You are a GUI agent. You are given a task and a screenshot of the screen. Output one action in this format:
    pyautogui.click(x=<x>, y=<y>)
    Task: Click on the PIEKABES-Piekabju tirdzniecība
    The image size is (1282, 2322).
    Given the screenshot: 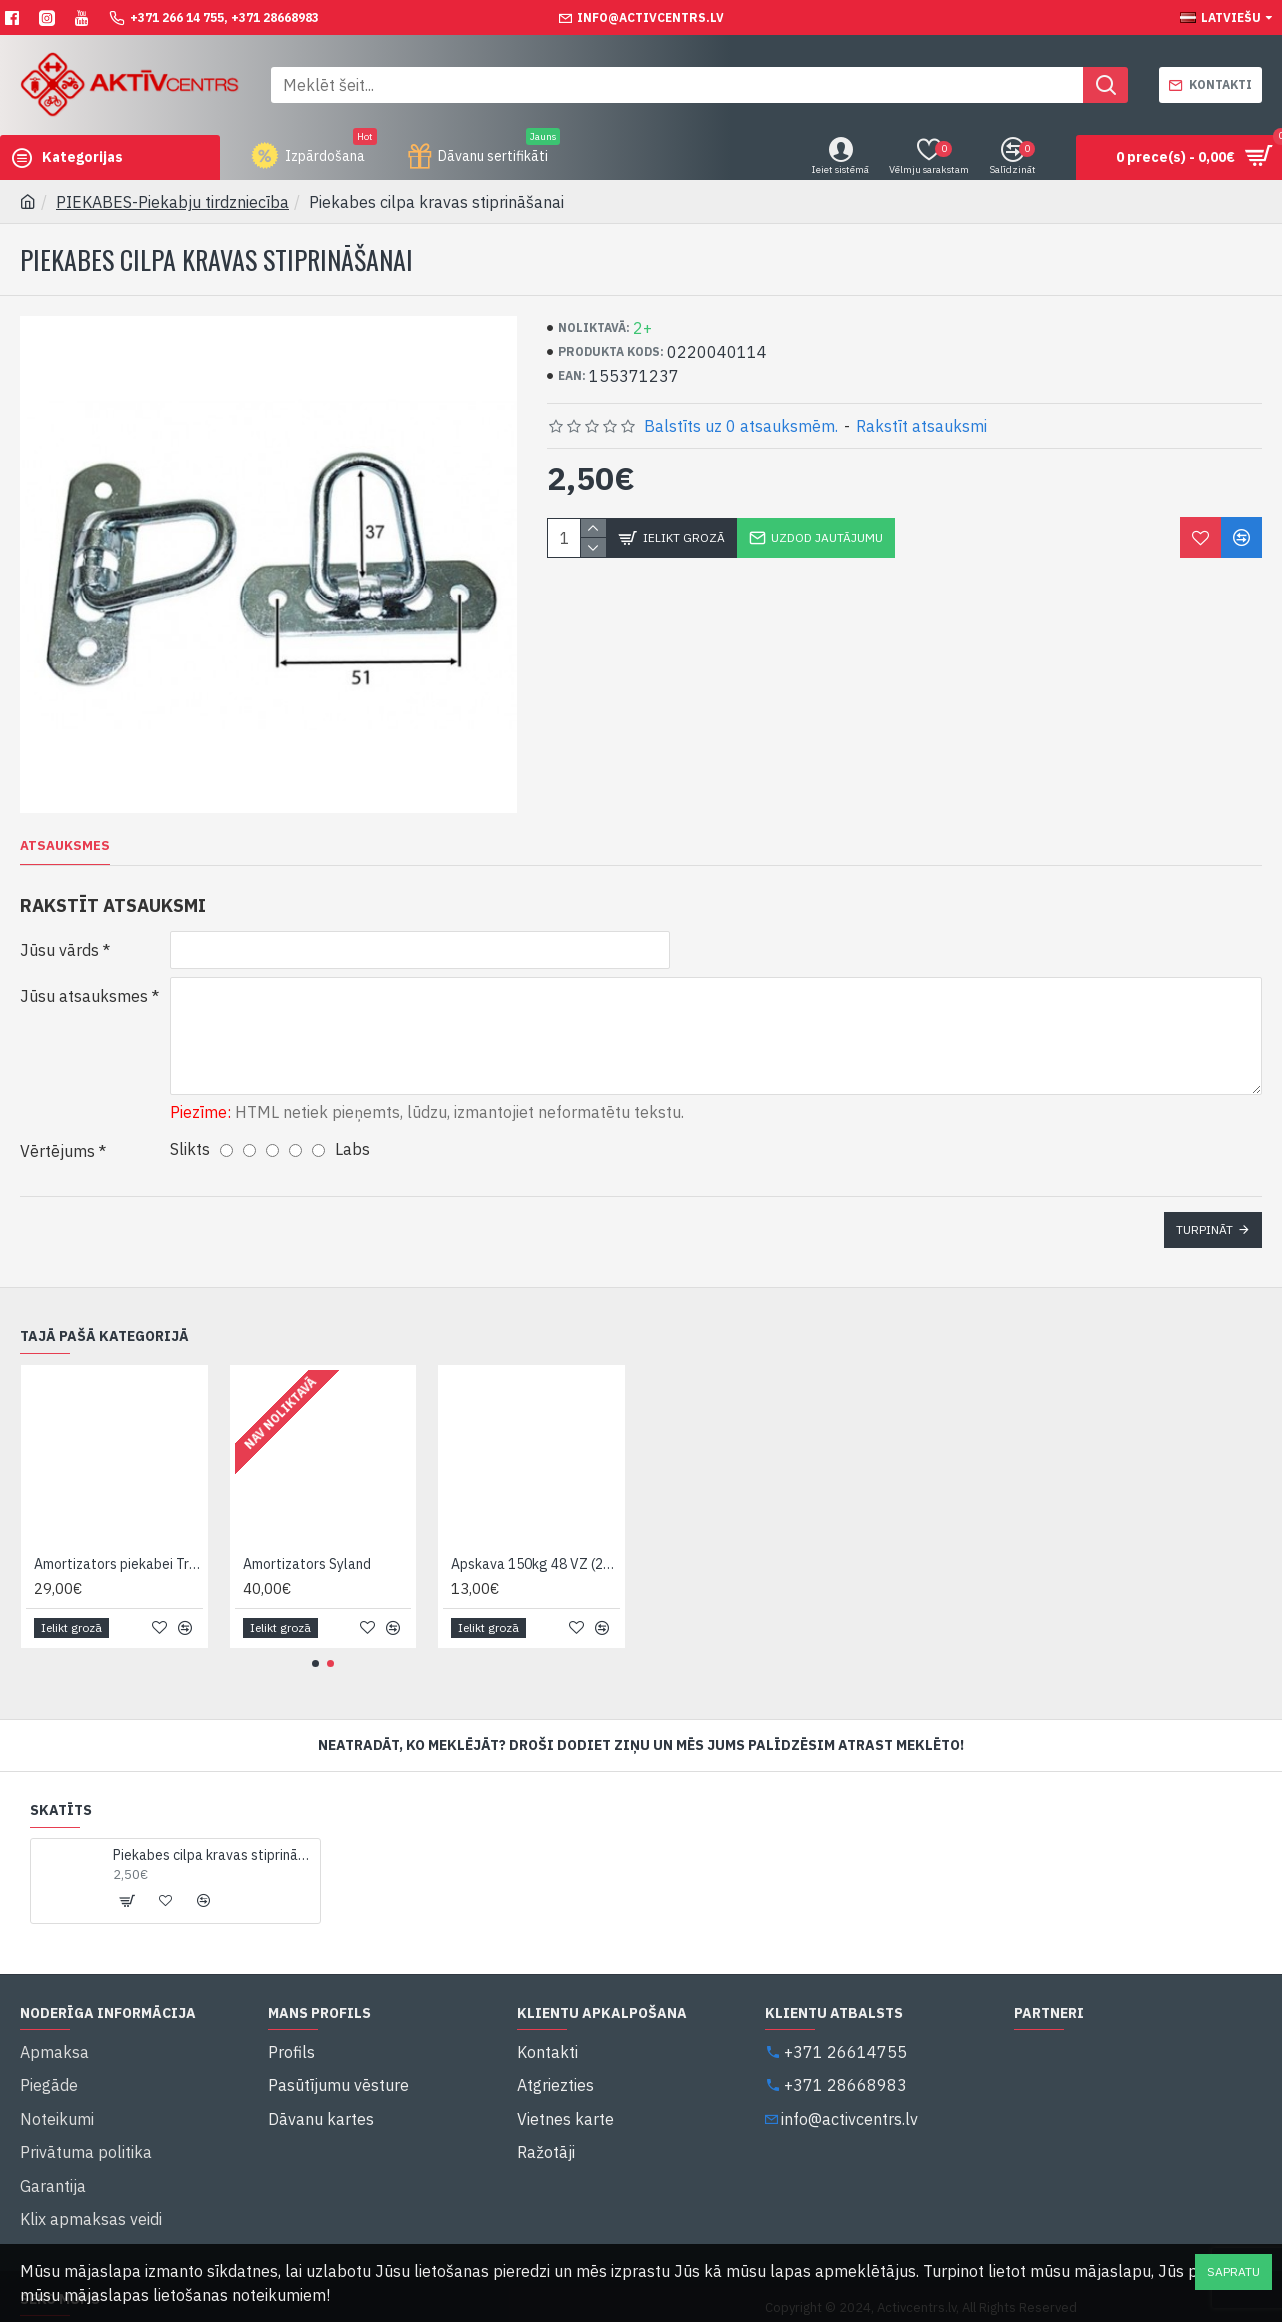 What is the action you would take?
    pyautogui.click(x=172, y=202)
    